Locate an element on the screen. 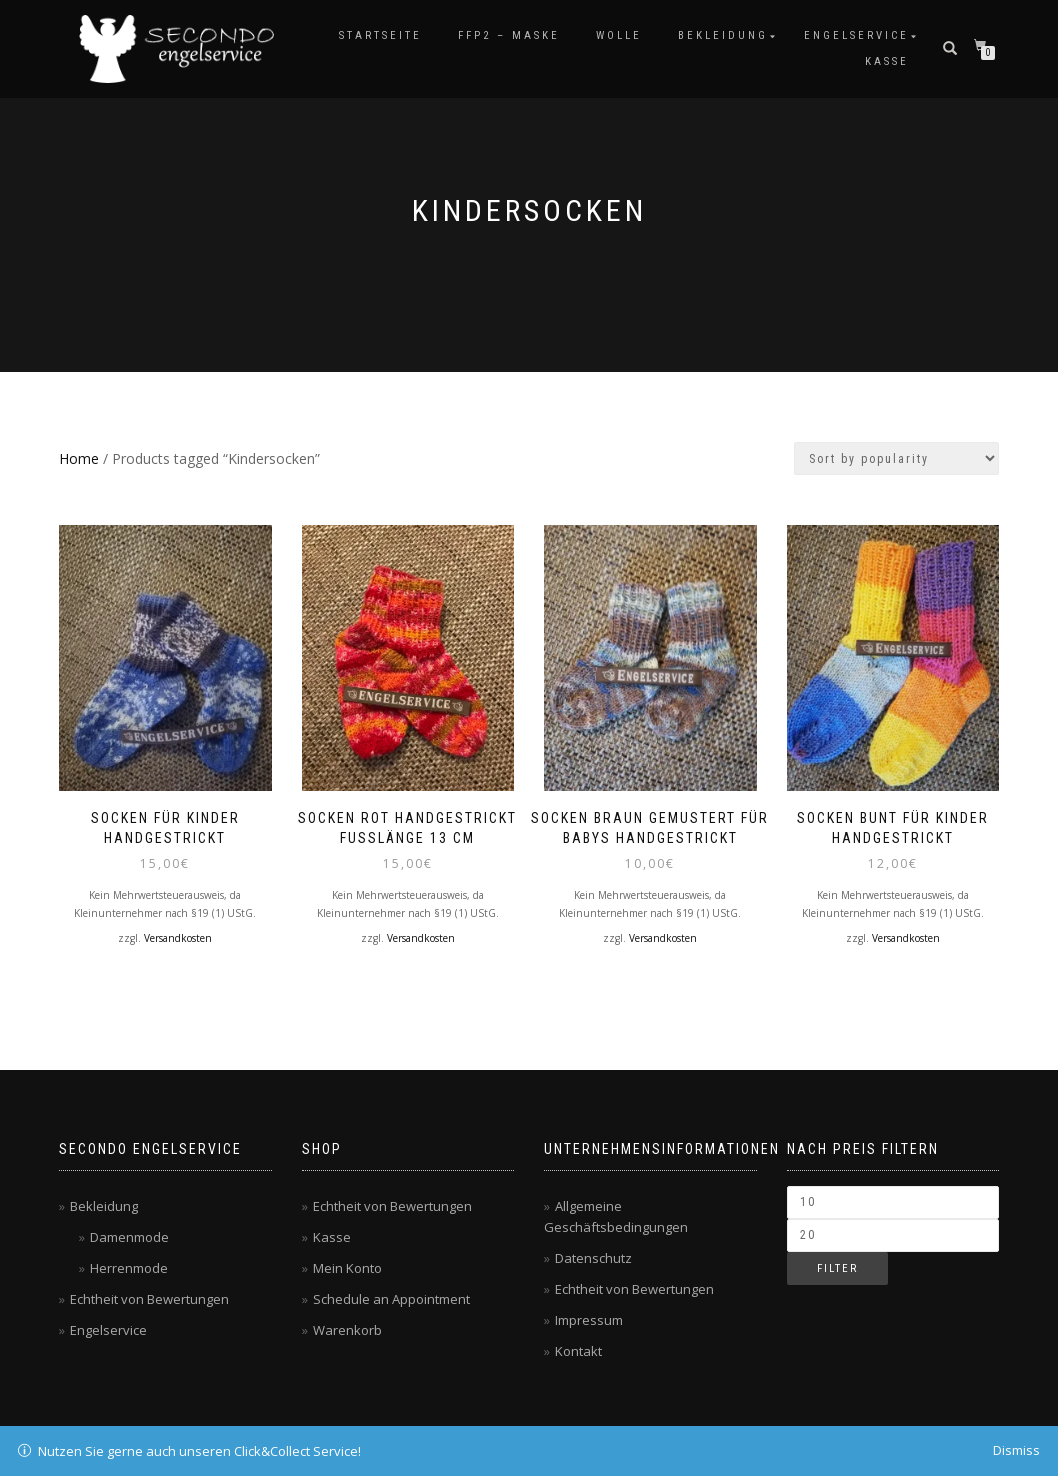 The height and width of the screenshot is (1476, 1058). Echtheit von Bewertungen is located at coordinates (149, 1299).